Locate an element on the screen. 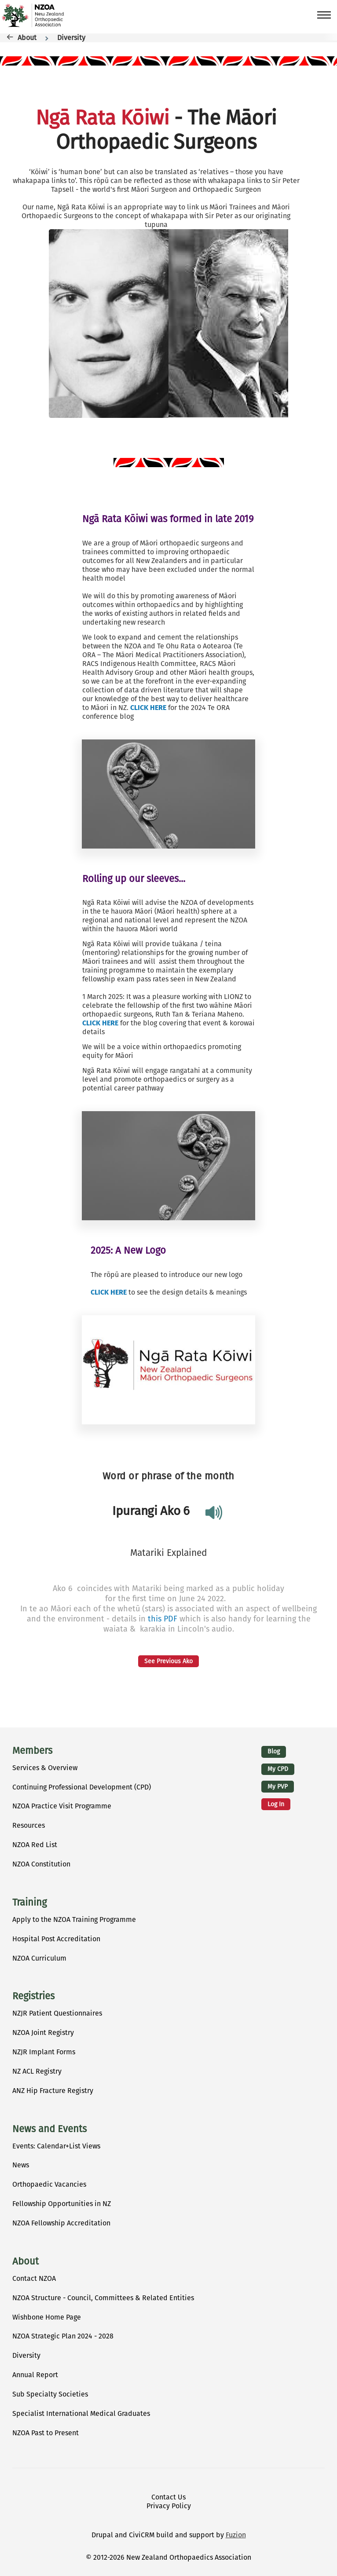 This screenshot has width=337, height=2576. Annual Report is located at coordinates (35, 2375).